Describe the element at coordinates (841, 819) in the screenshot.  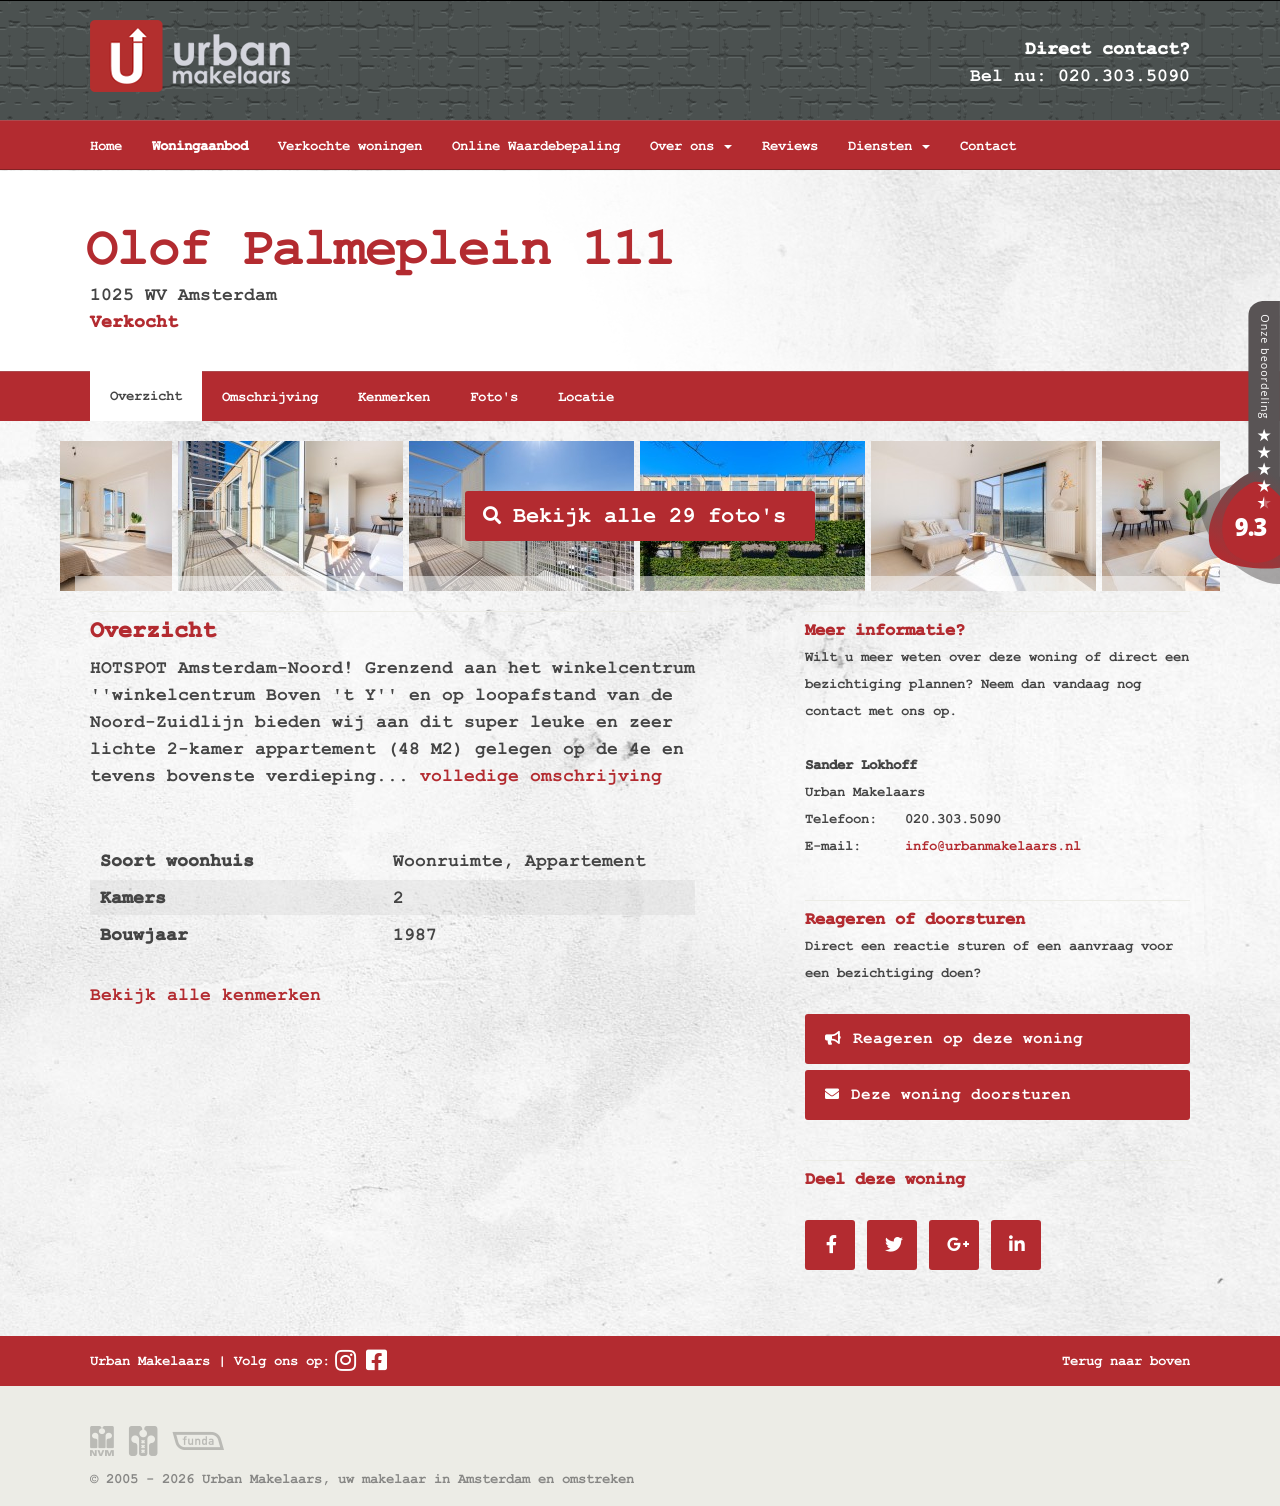
I see `Telefoon:` at that location.